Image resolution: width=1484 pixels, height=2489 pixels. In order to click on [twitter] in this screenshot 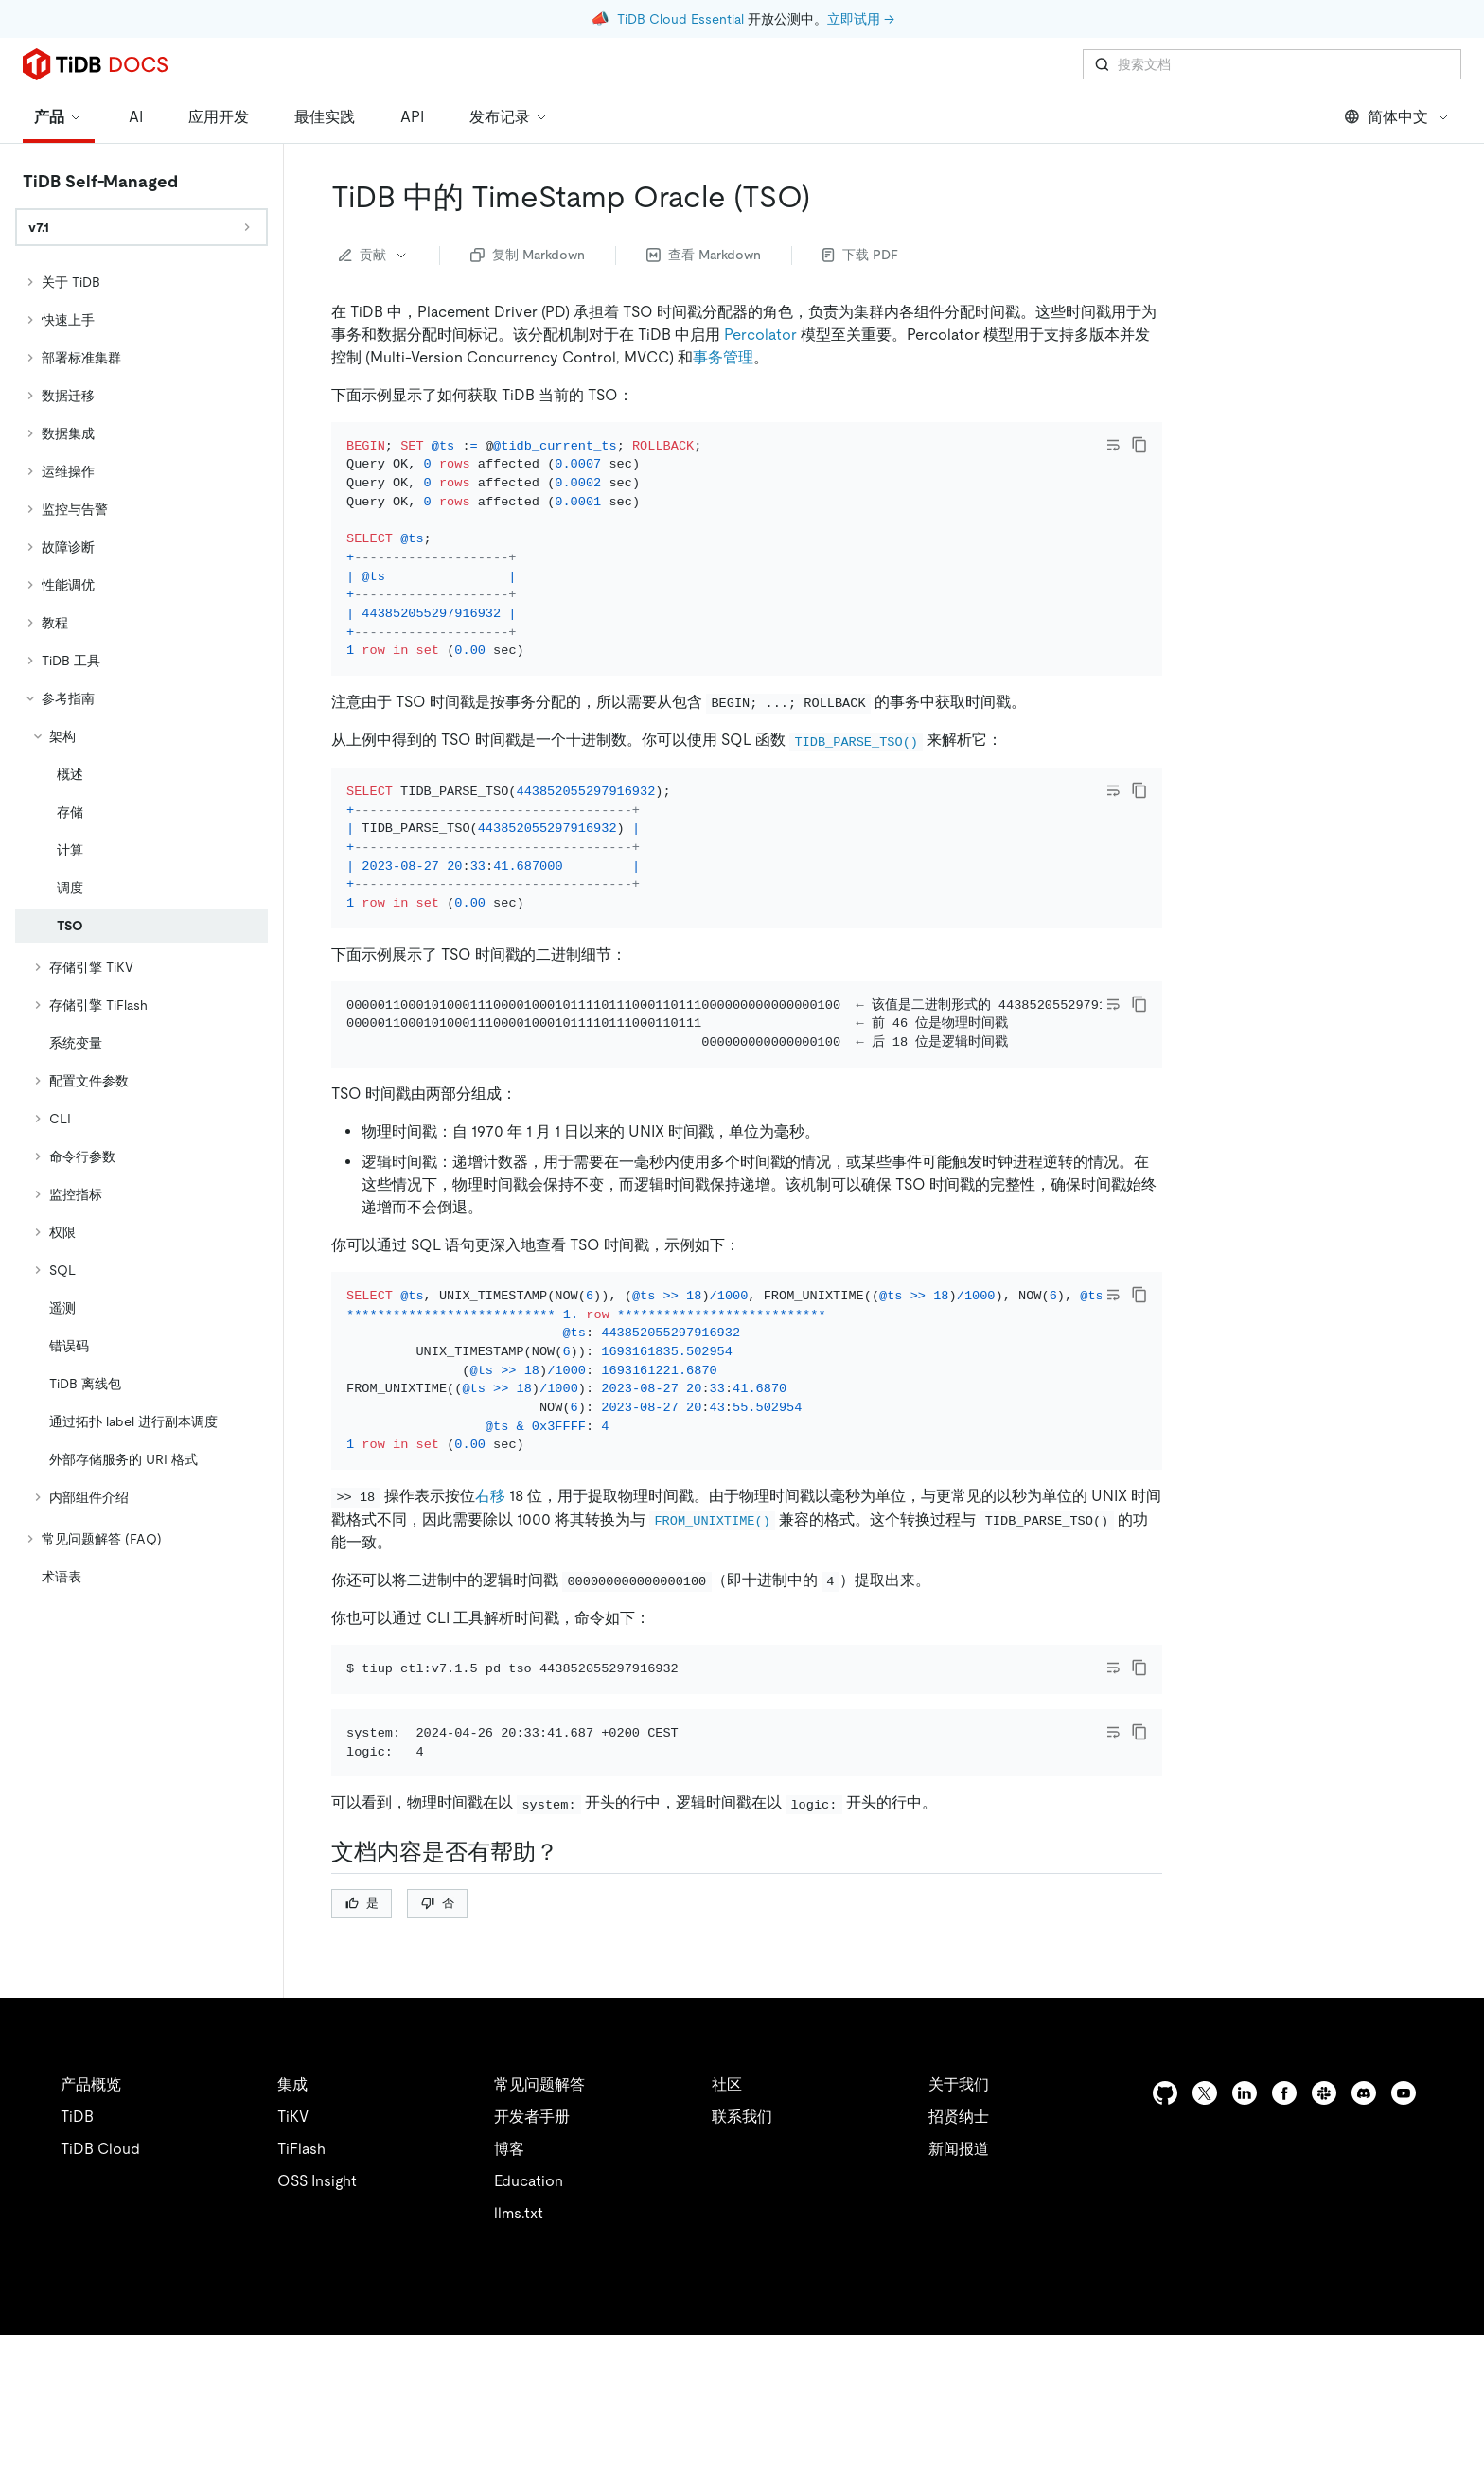, I will do `click(1205, 2247)`.